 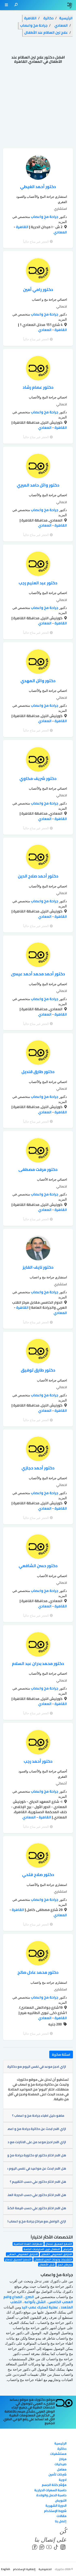 I want to click on دكتور محمد بدران عبد السلام, so click(x=38, y=1663).